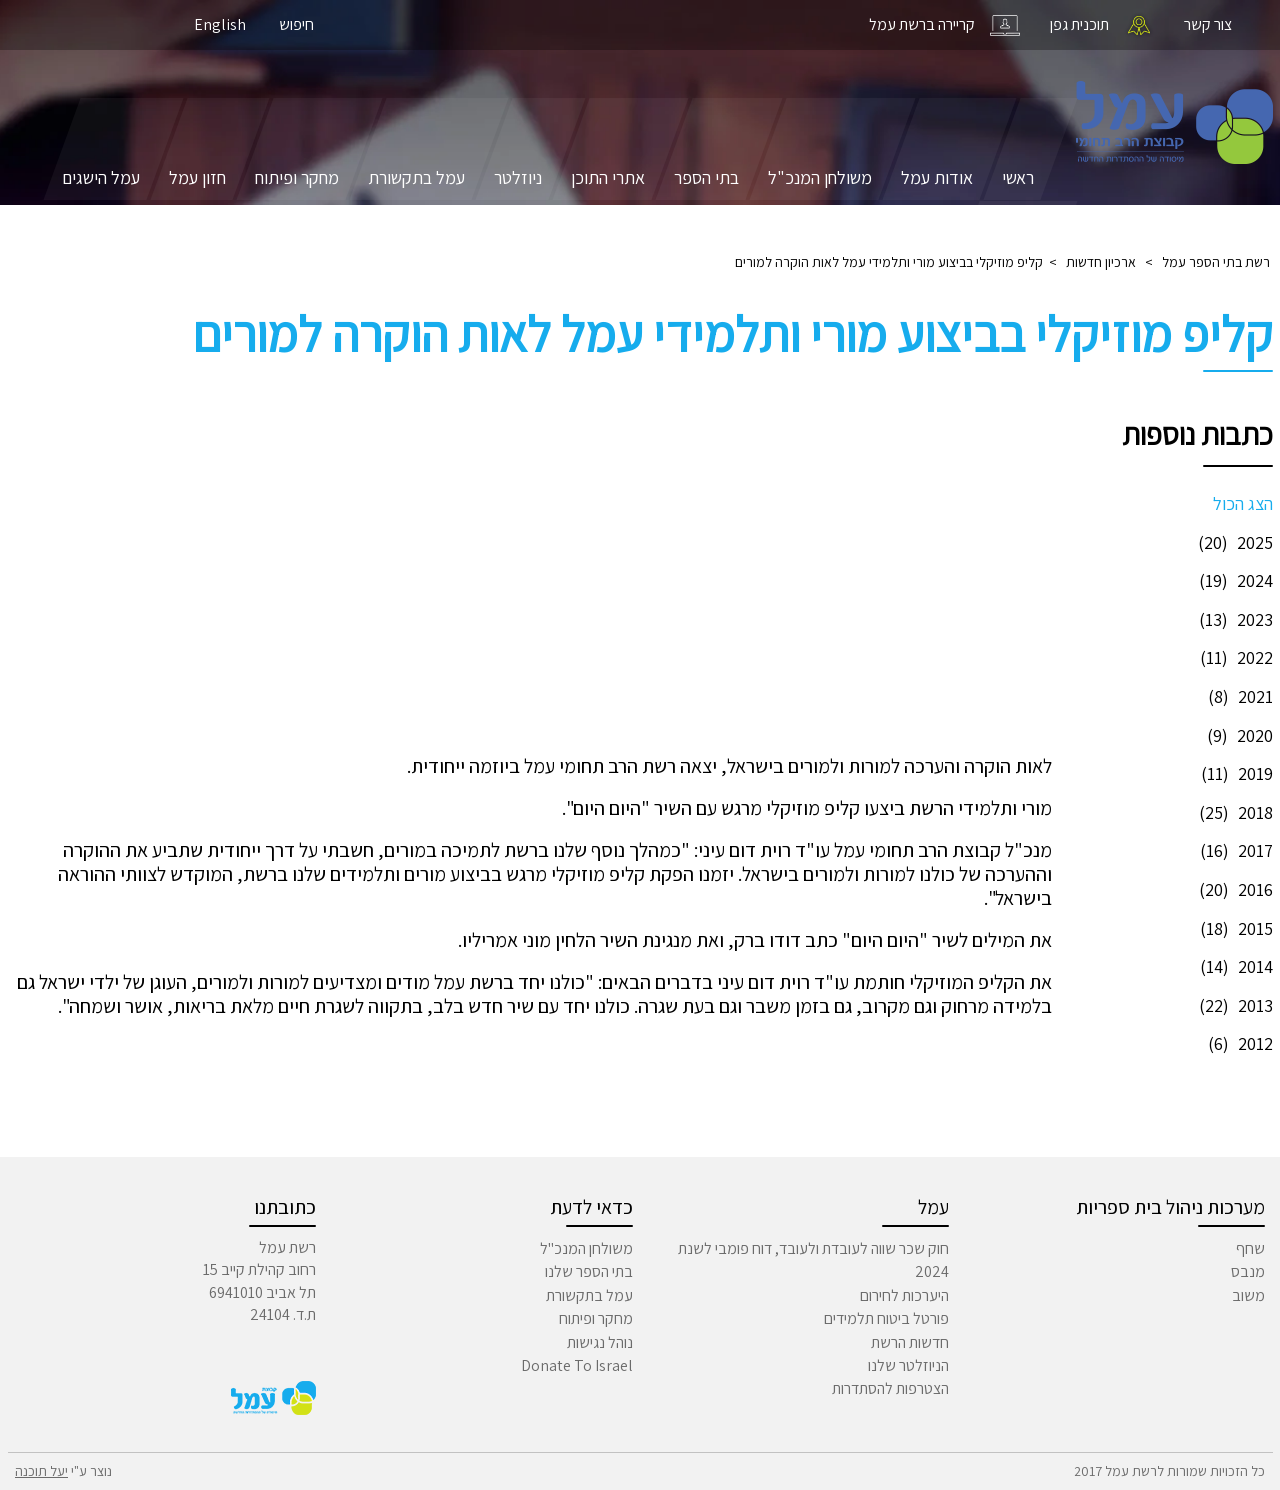 This screenshot has height=1490, width=1280. What do you see at coordinates (1208, 24) in the screenshot?
I see `צור קשר` at bounding box center [1208, 24].